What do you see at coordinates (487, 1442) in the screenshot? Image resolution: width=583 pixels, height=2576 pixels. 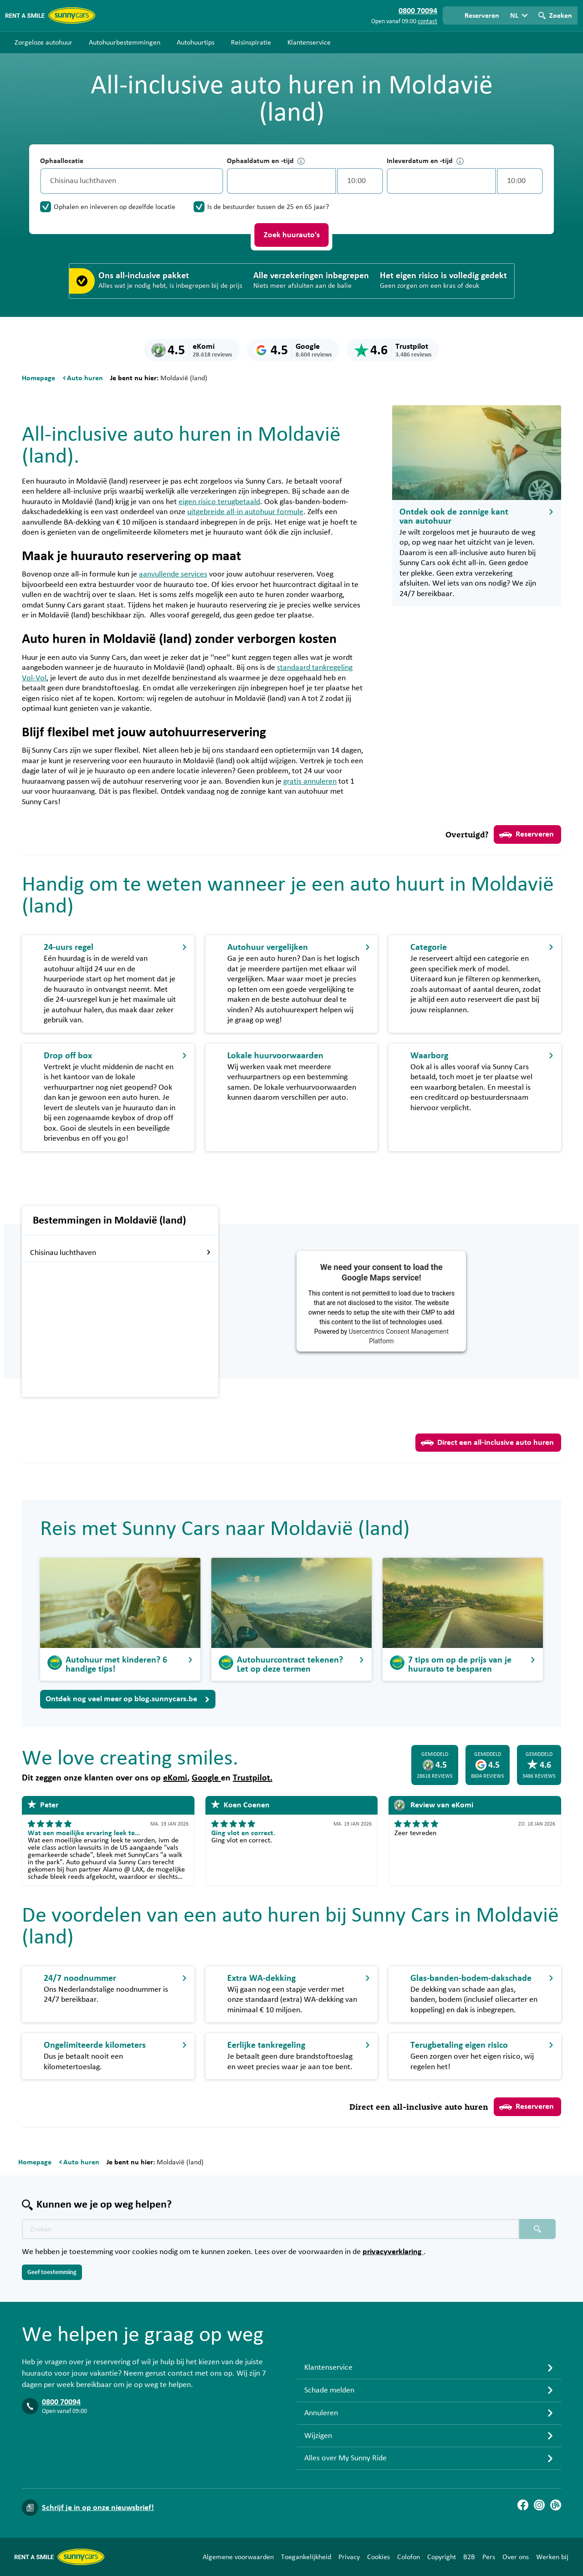 I see `Direct een all-inclusive auto huren` at bounding box center [487, 1442].